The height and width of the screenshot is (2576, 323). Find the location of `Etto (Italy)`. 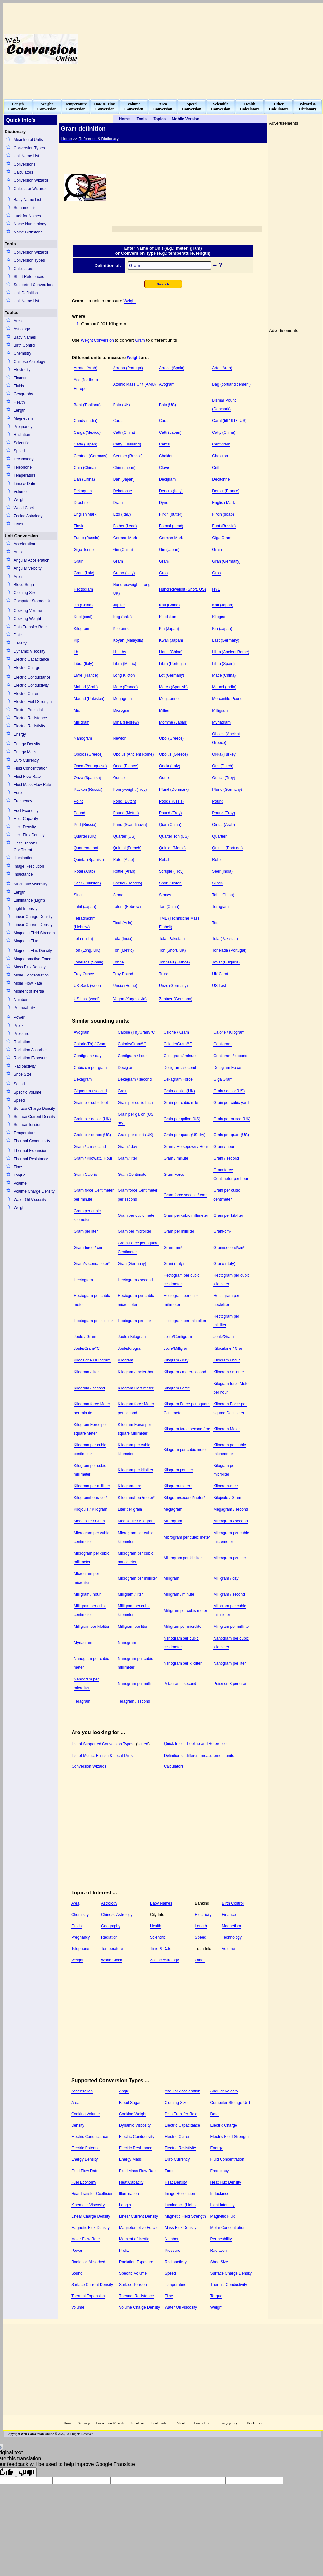

Etto (Italy) is located at coordinates (122, 514).